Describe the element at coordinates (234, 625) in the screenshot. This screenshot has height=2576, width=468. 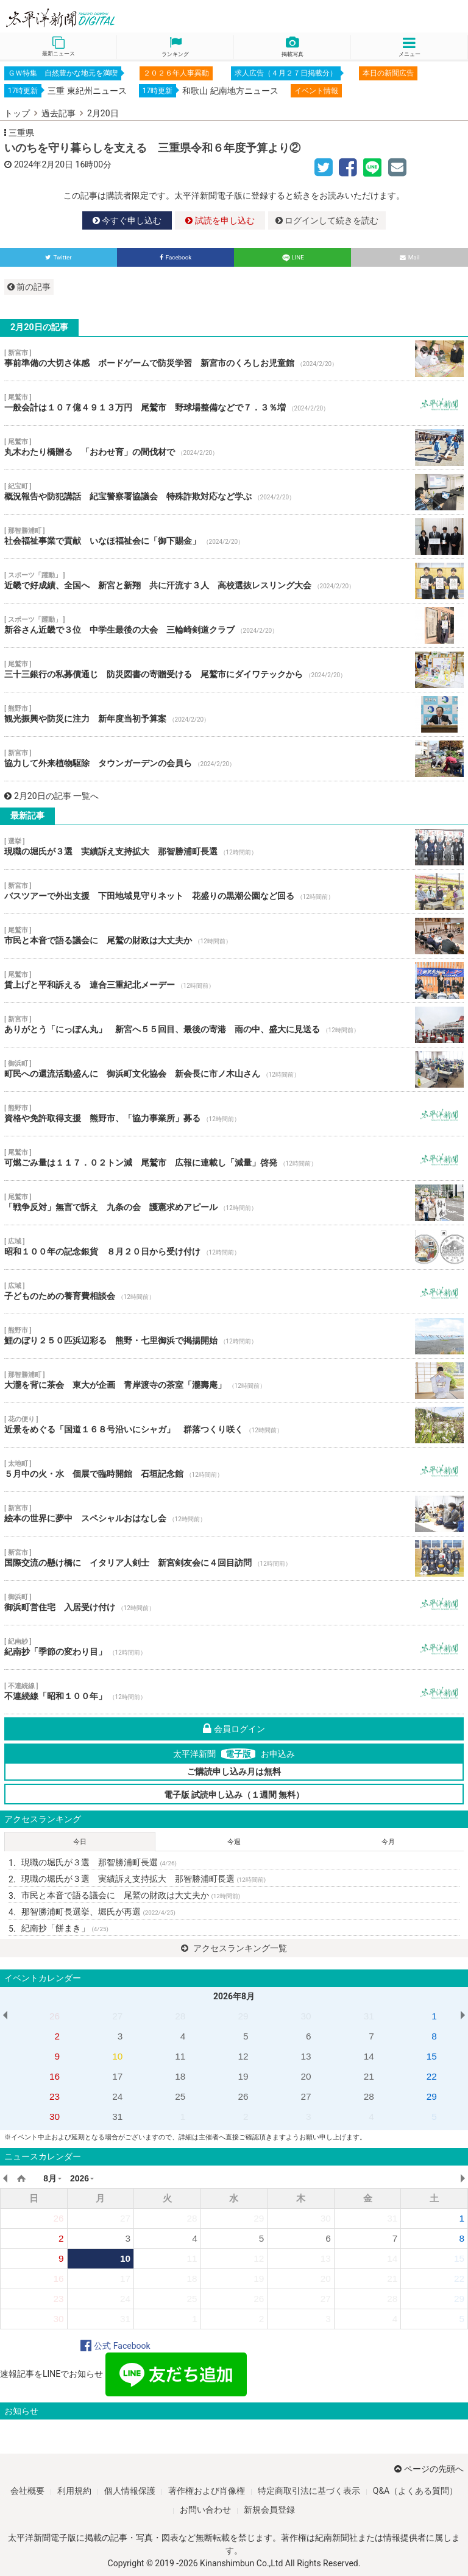
I see `新谷さん近畿で３位 中学生最後の大会 三輪崎剣道クラブ` at that location.